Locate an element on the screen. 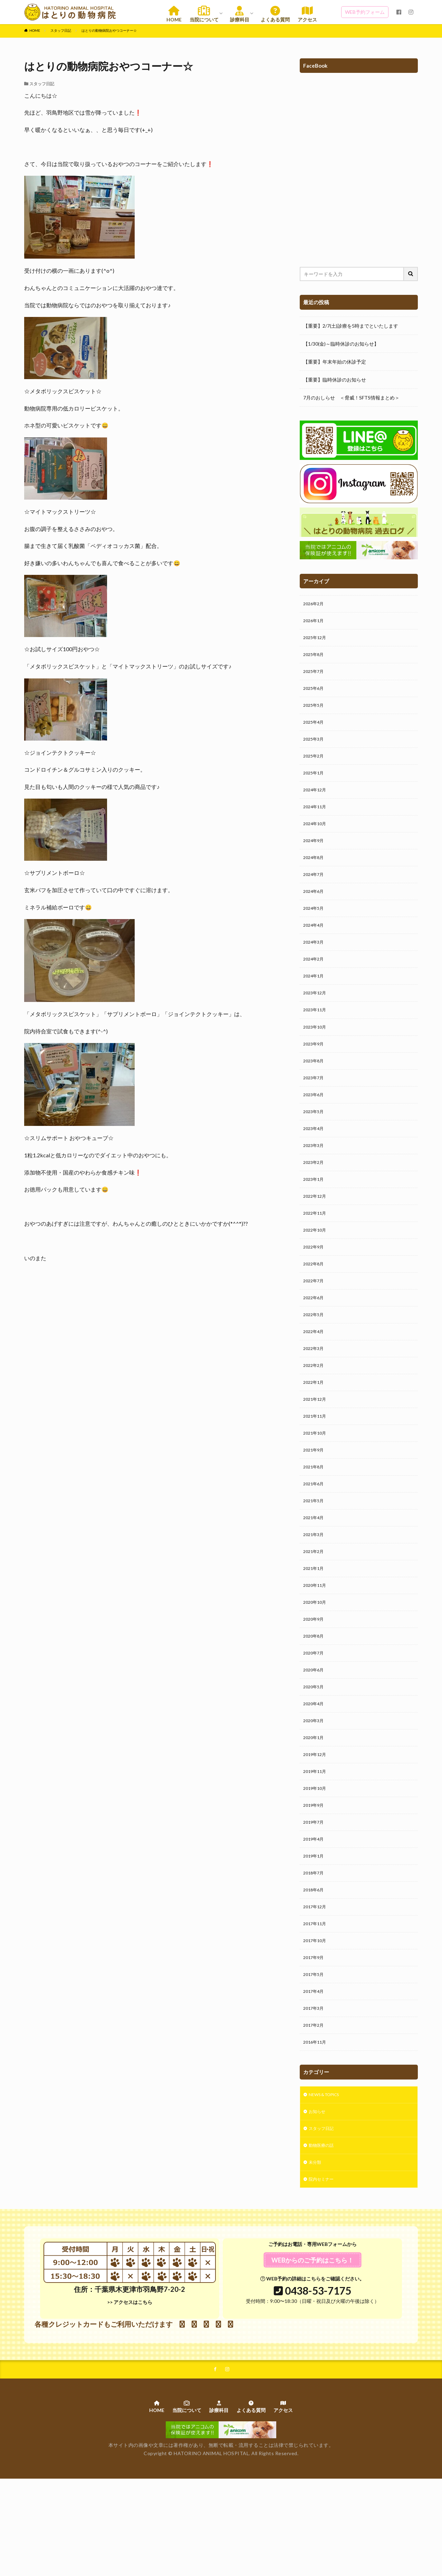 This screenshot has width=442, height=2576. 2023年1月 is located at coordinates (315, 1215).